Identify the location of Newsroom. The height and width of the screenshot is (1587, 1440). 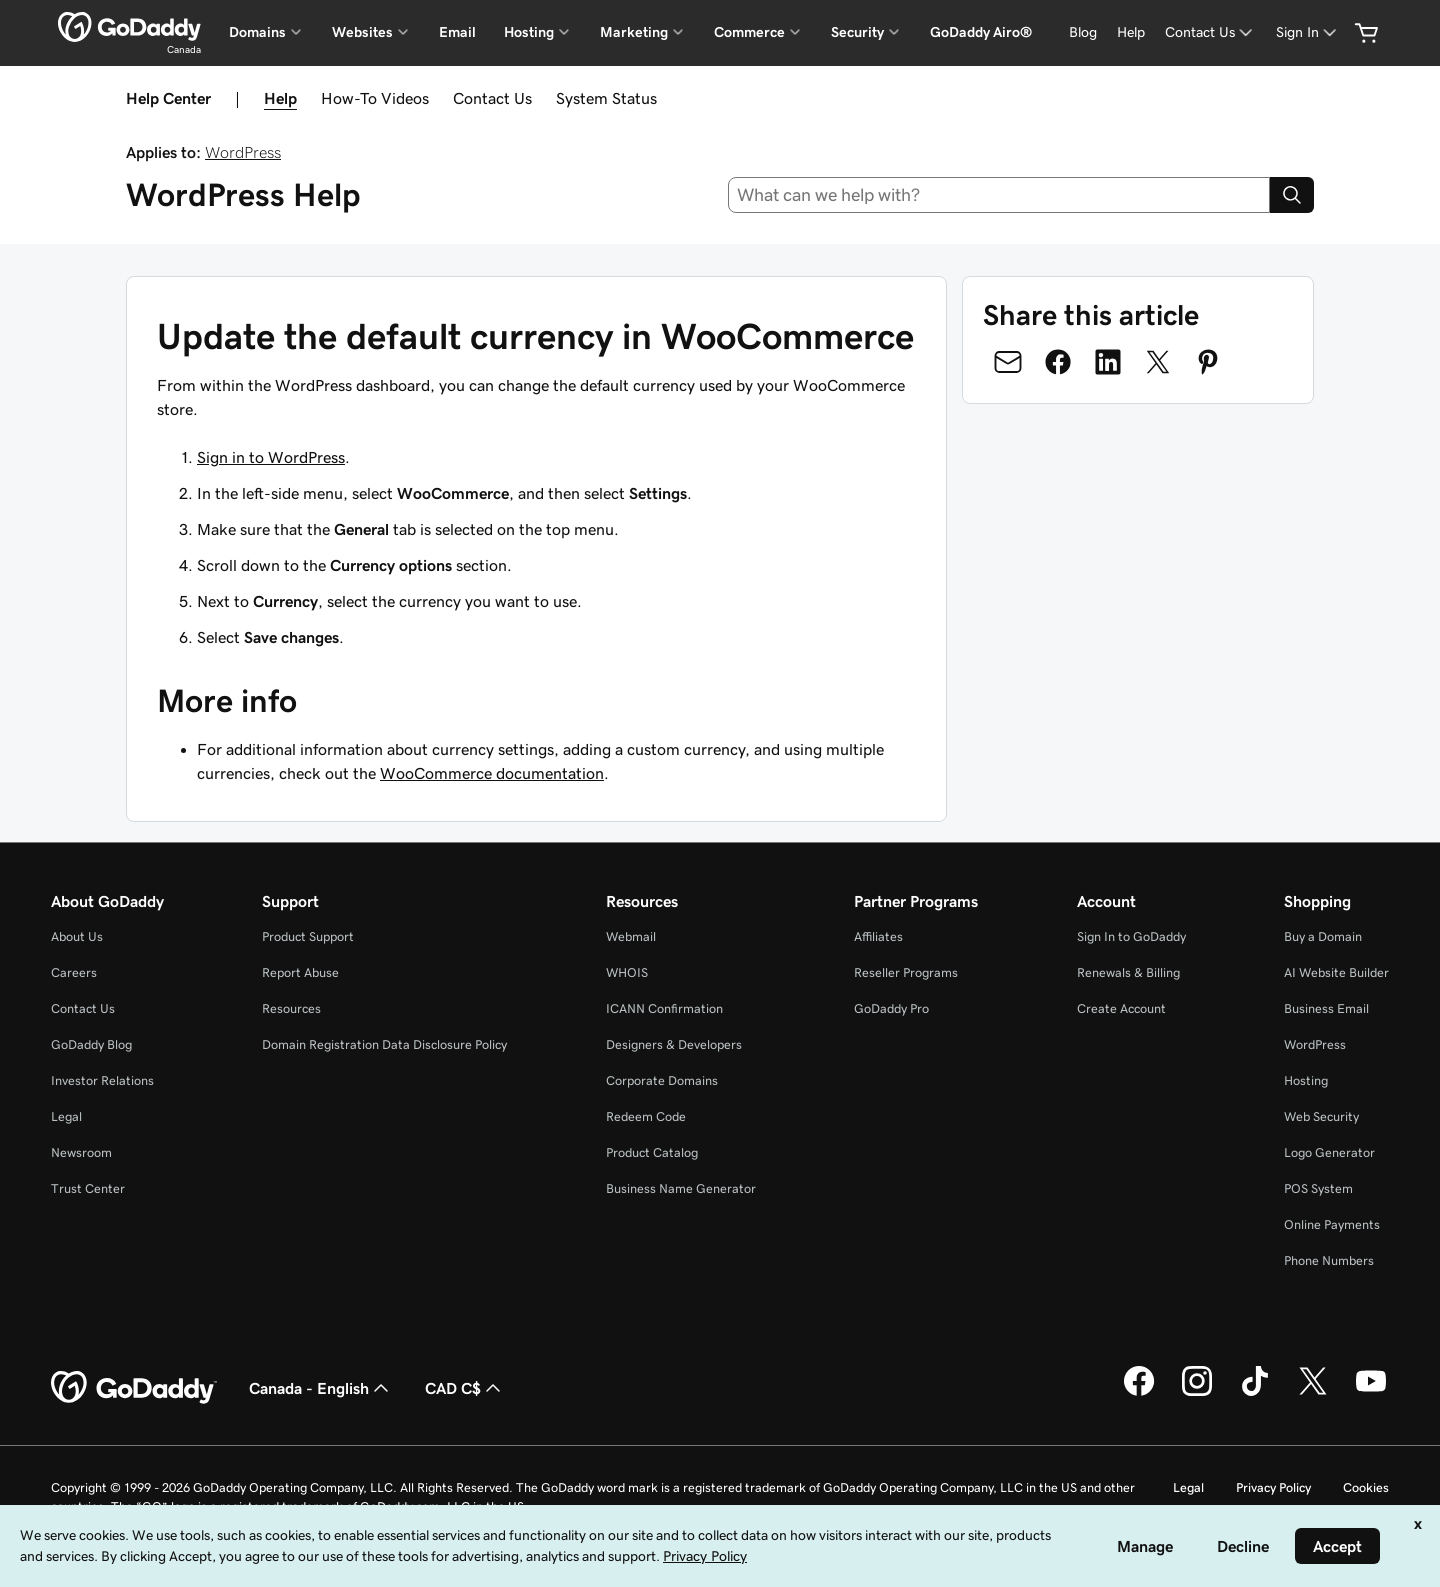
(81, 1152).